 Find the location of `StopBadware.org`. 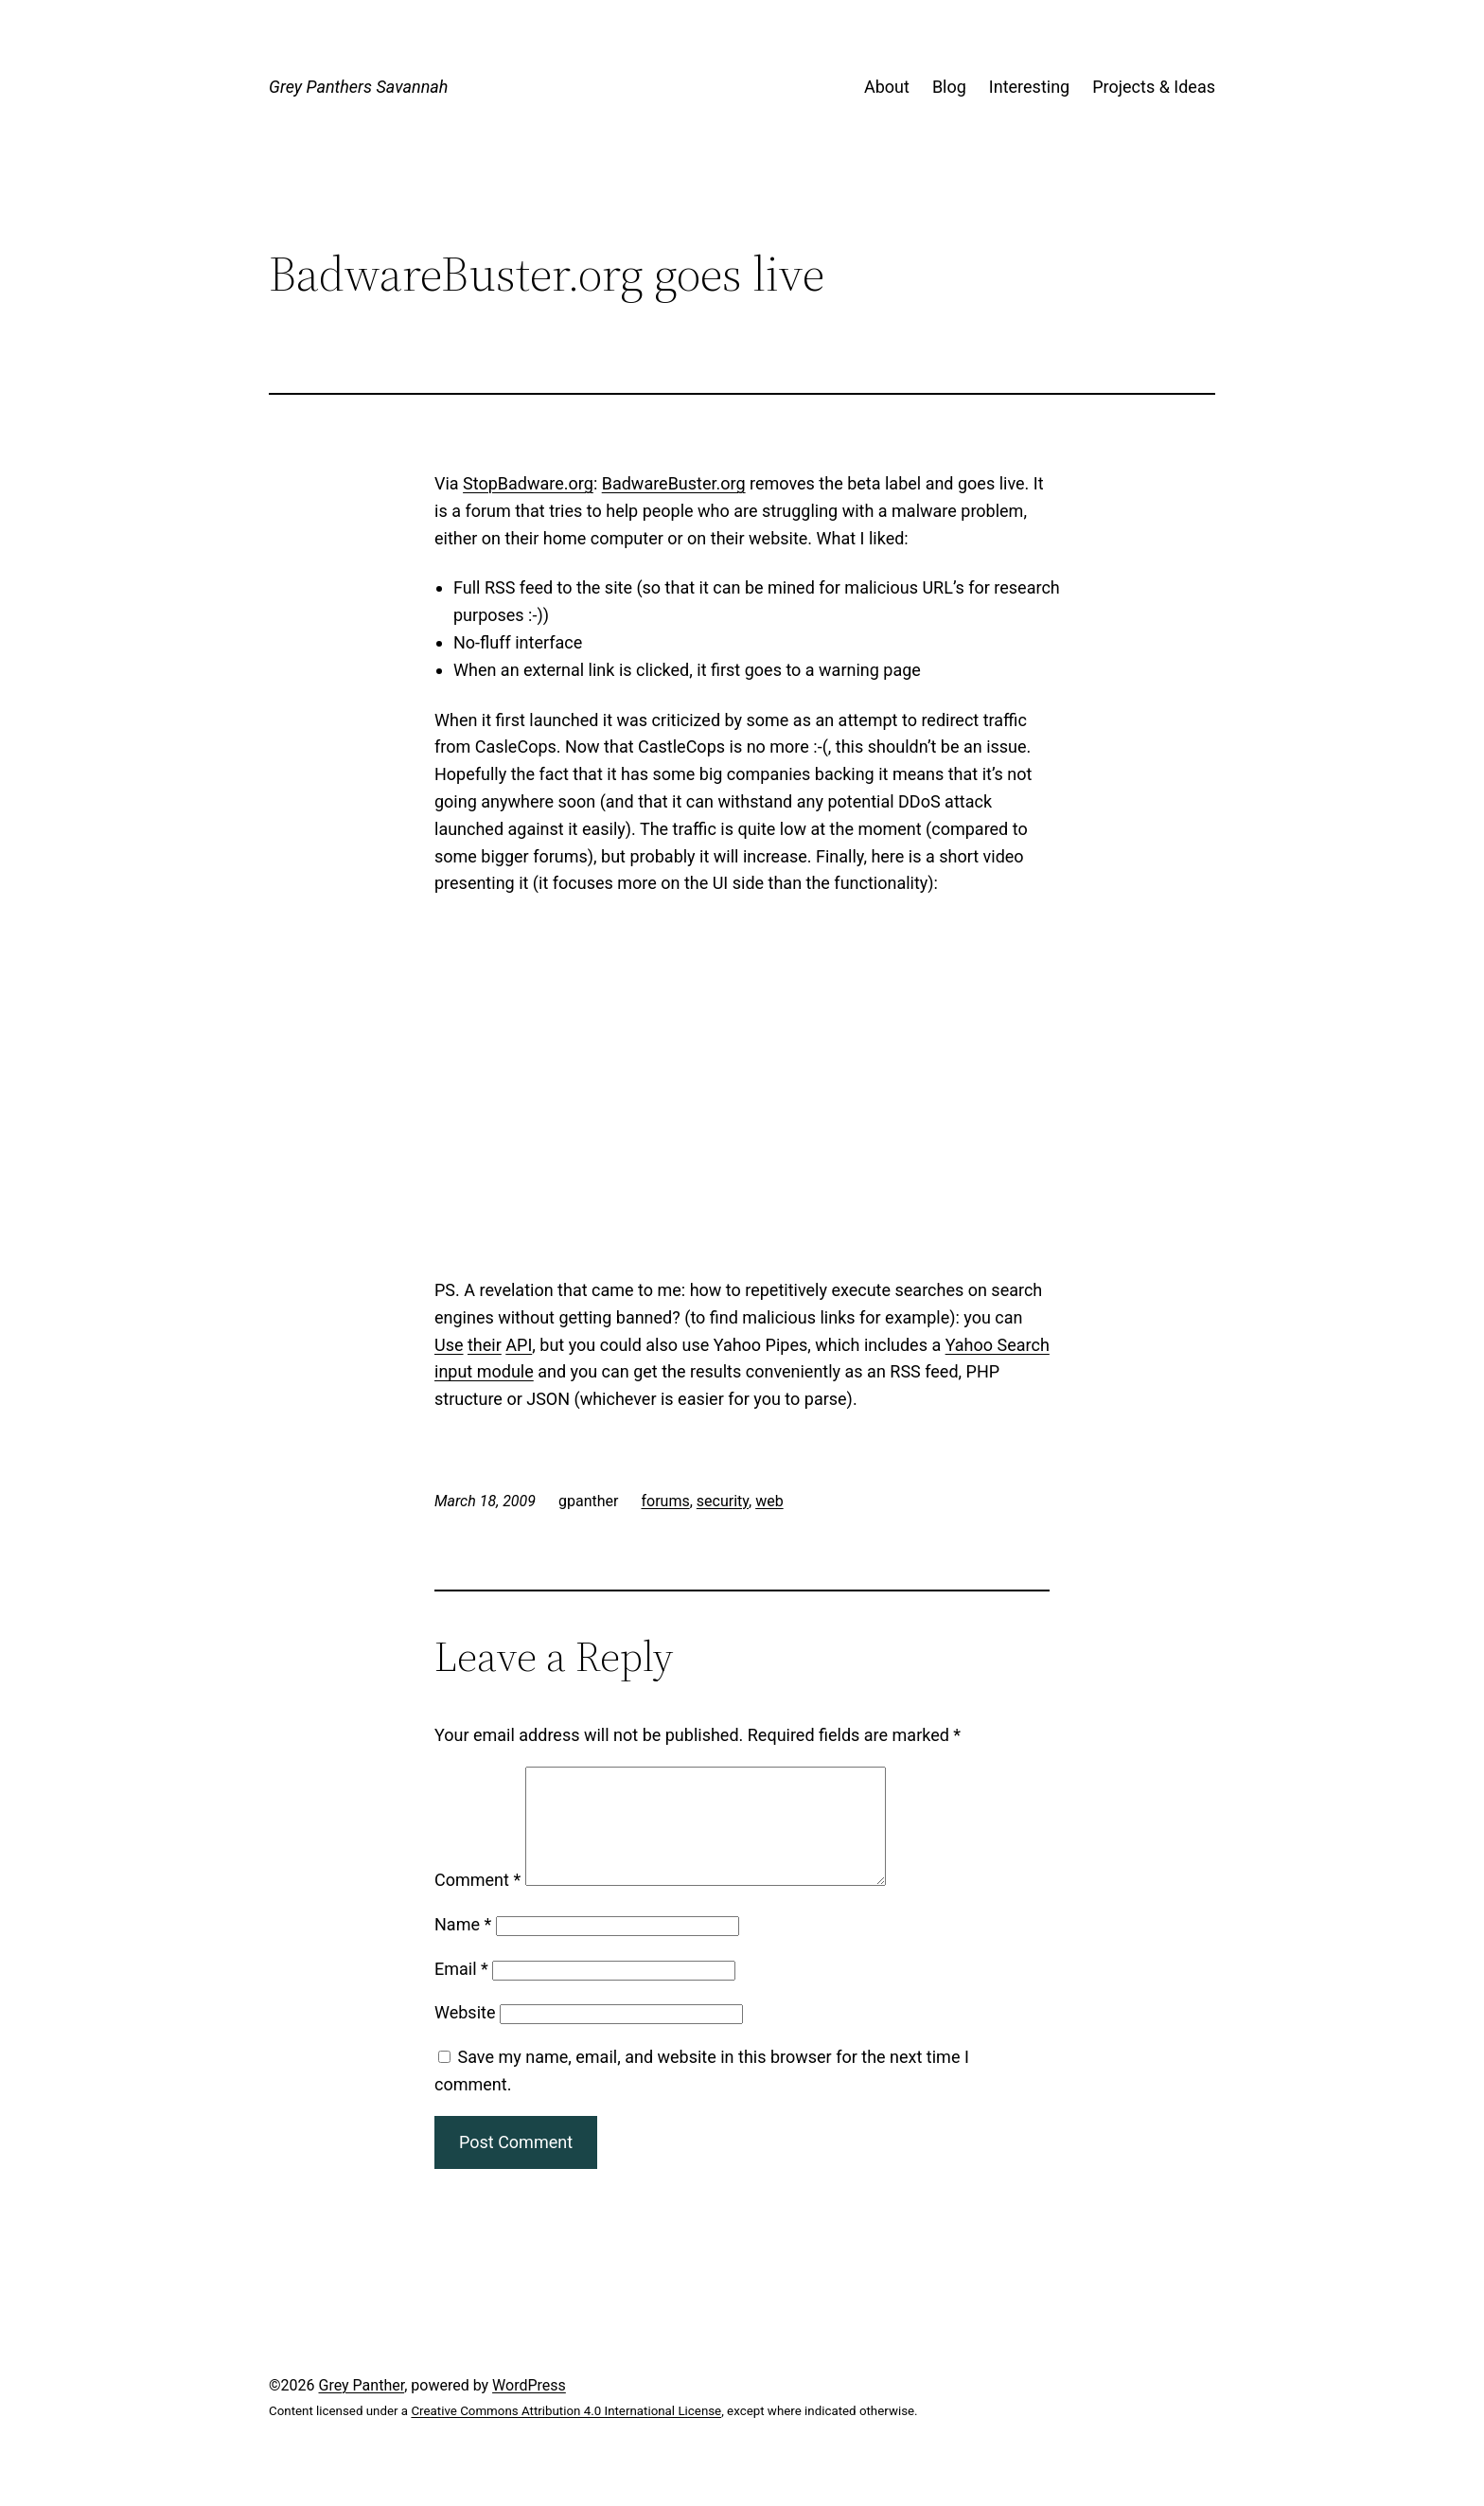

StopBadware.org is located at coordinates (528, 483).